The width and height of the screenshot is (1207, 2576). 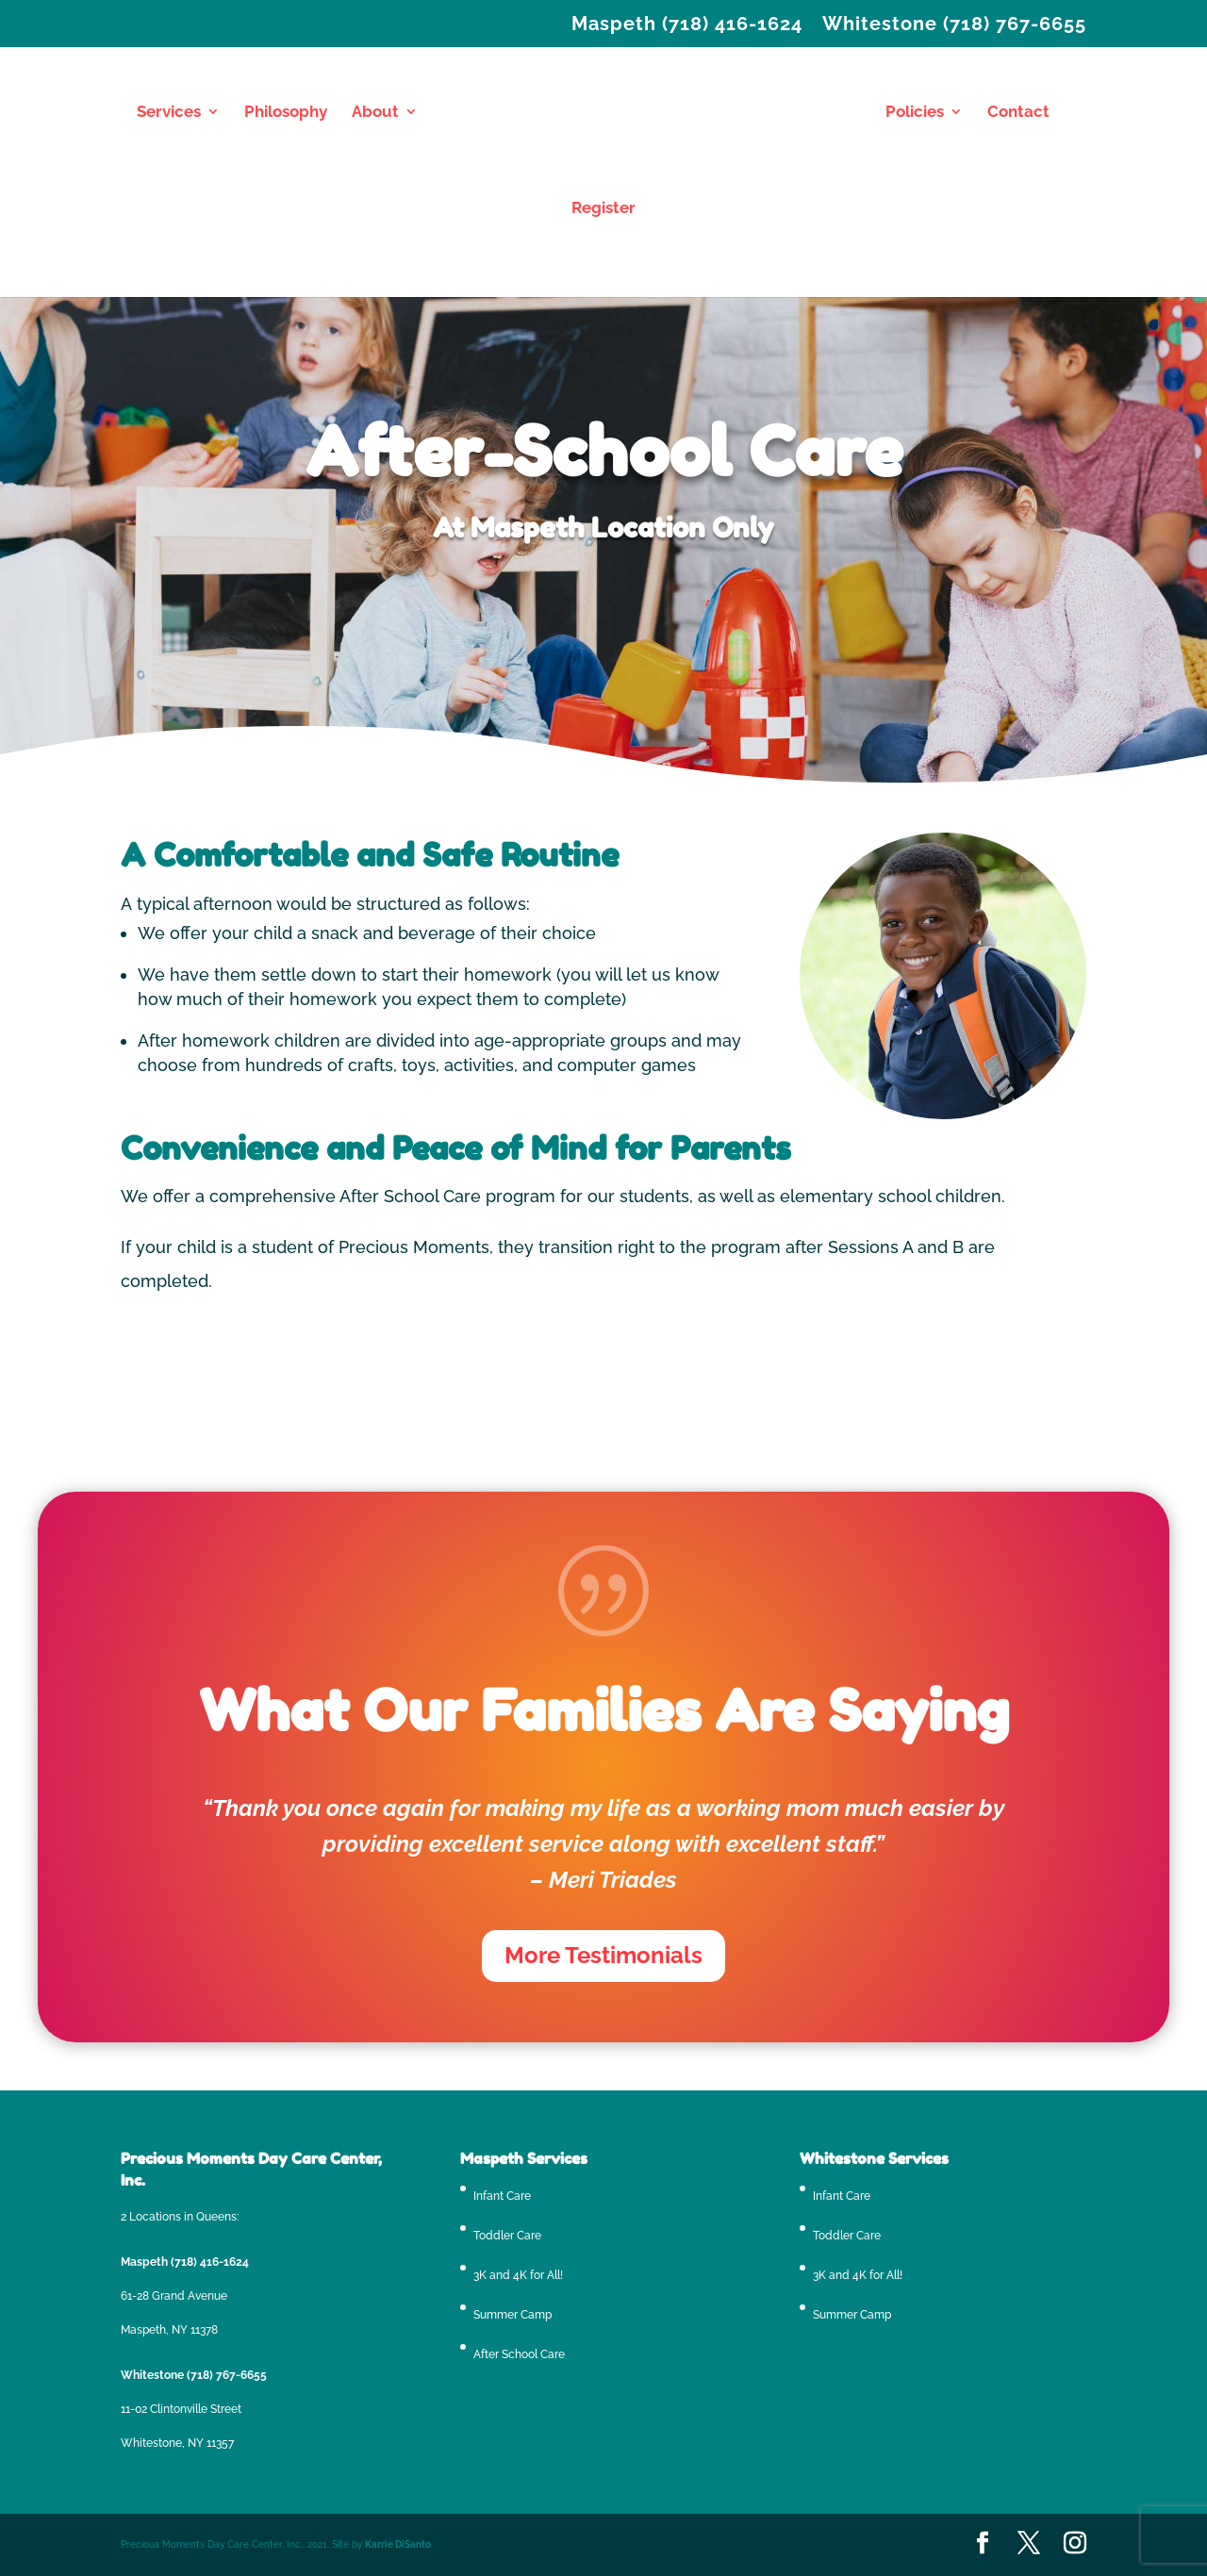 I want to click on Policies, so click(x=914, y=113).